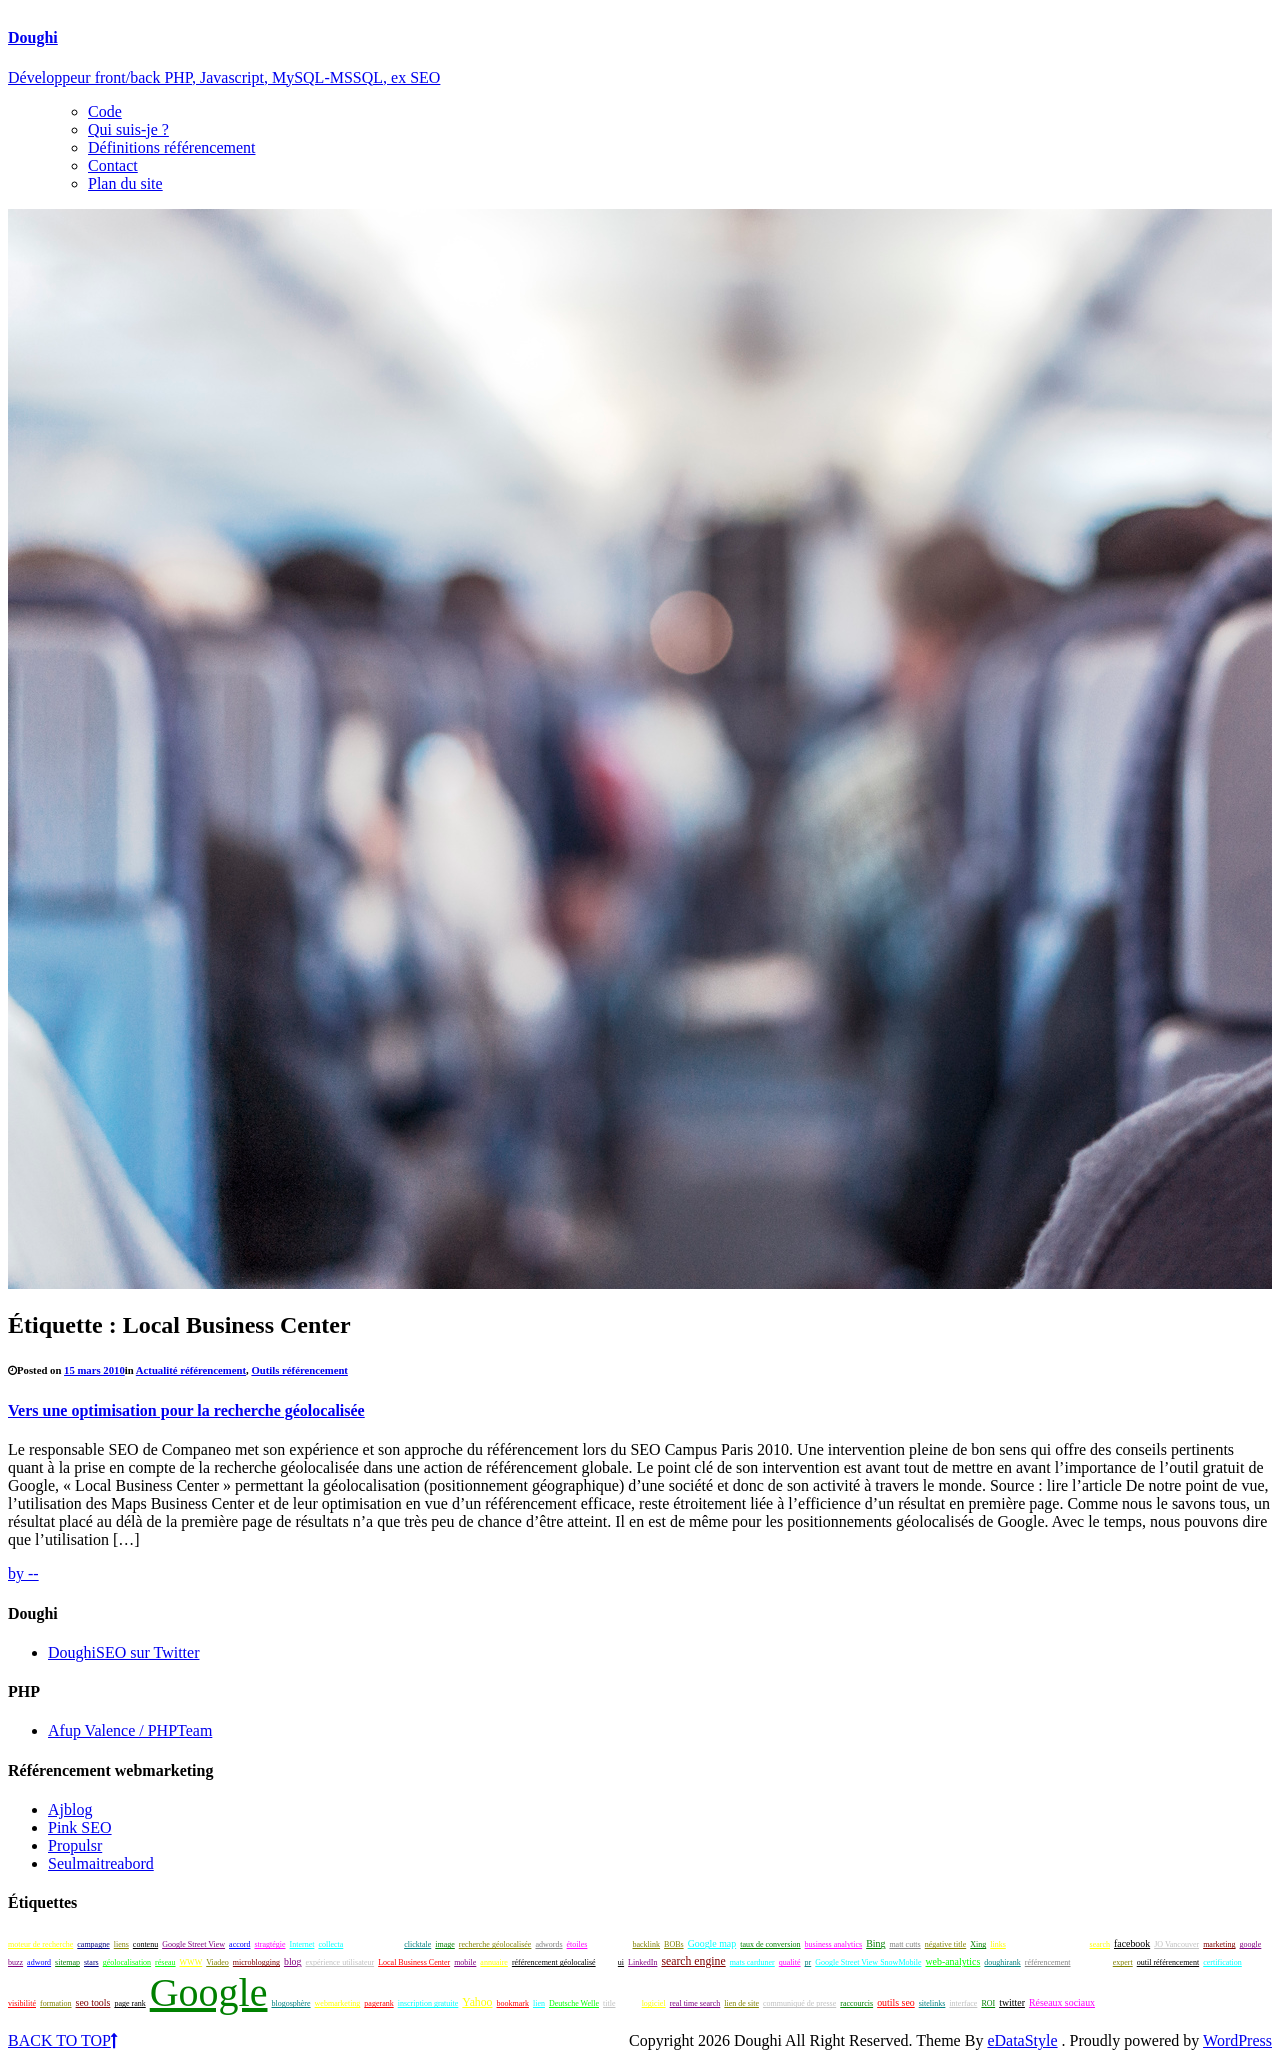  Describe the element at coordinates (445, 1944) in the screenshot. I see `image` at that location.